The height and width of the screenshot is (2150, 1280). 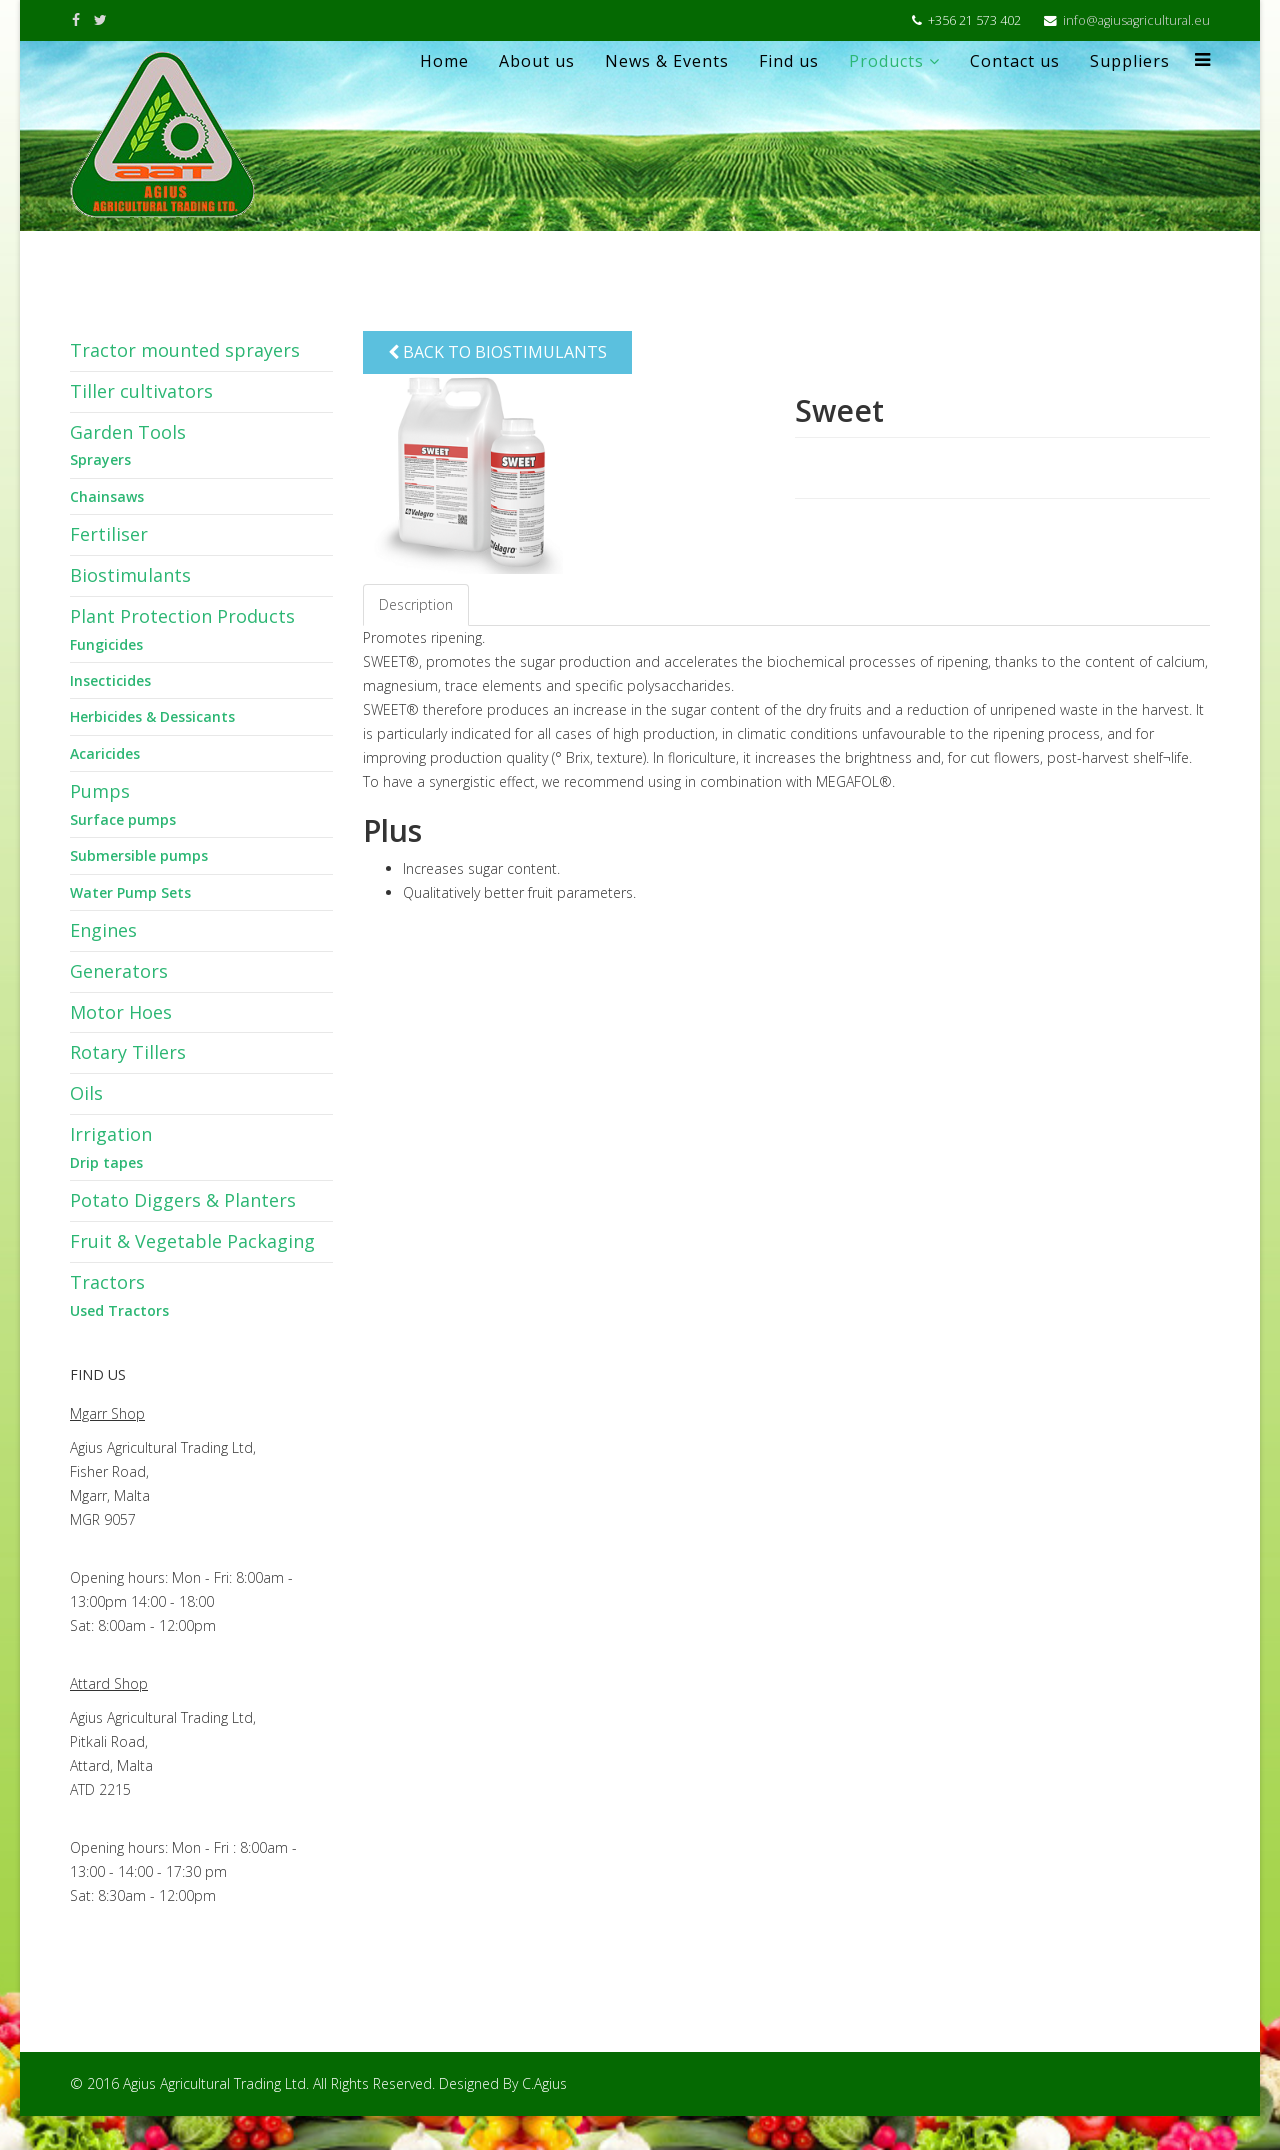 I want to click on Oils, so click(x=86, y=1093).